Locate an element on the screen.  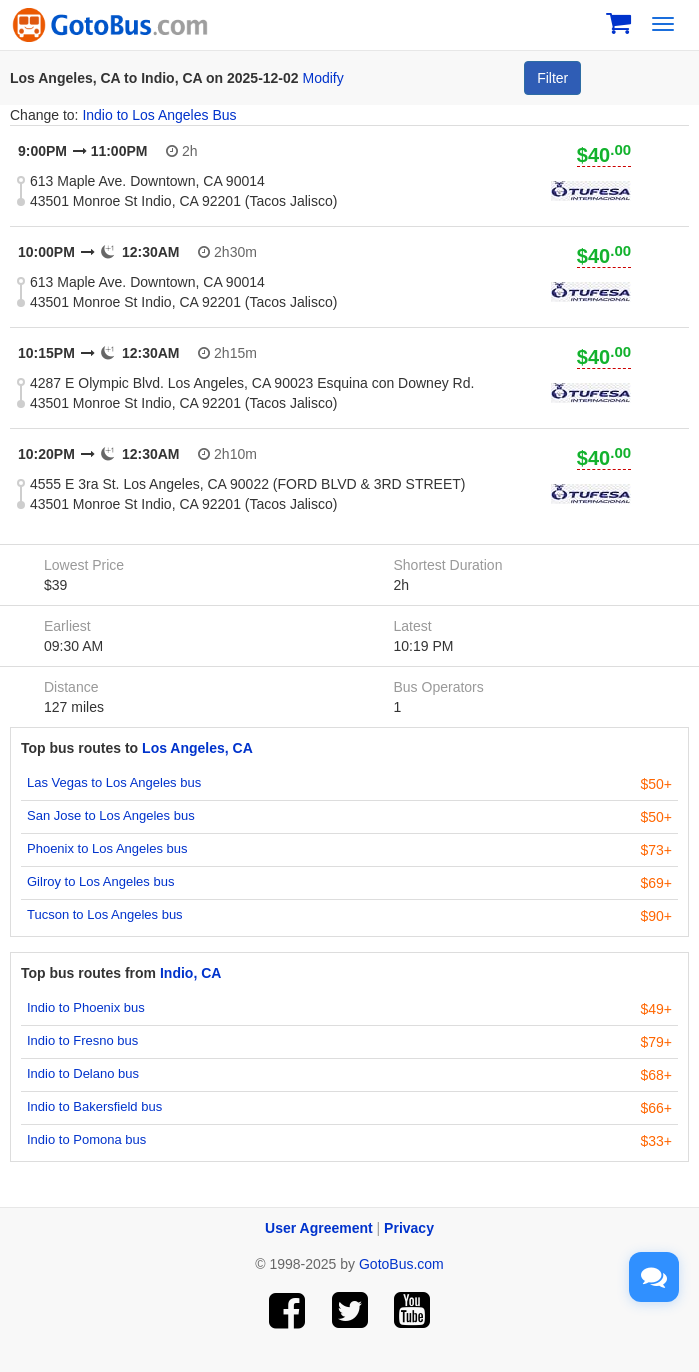
Las Vegas to Los Angeles bus is located at coordinates (114, 782).